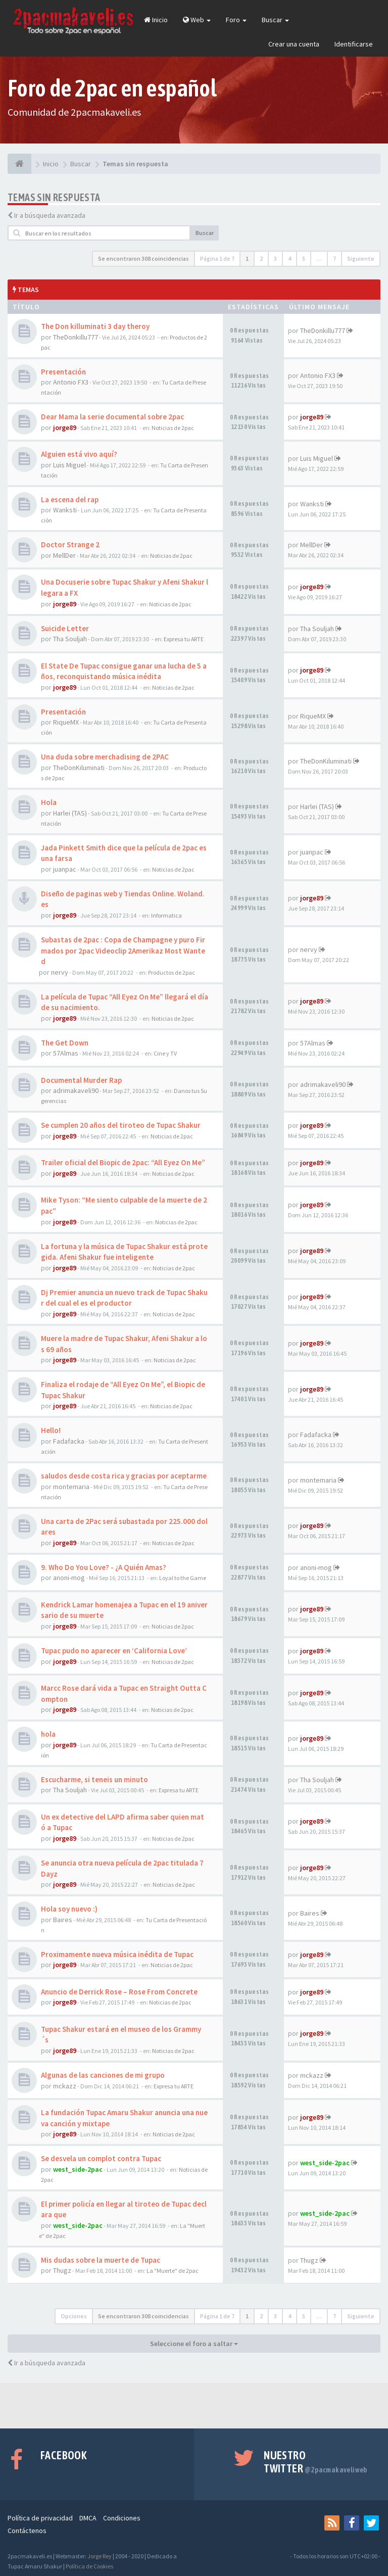 The image size is (388, 2576). I want to click on Trailer oficial del Biopic de 2pac: “All Eyez On Me”, so click(123, 1162).